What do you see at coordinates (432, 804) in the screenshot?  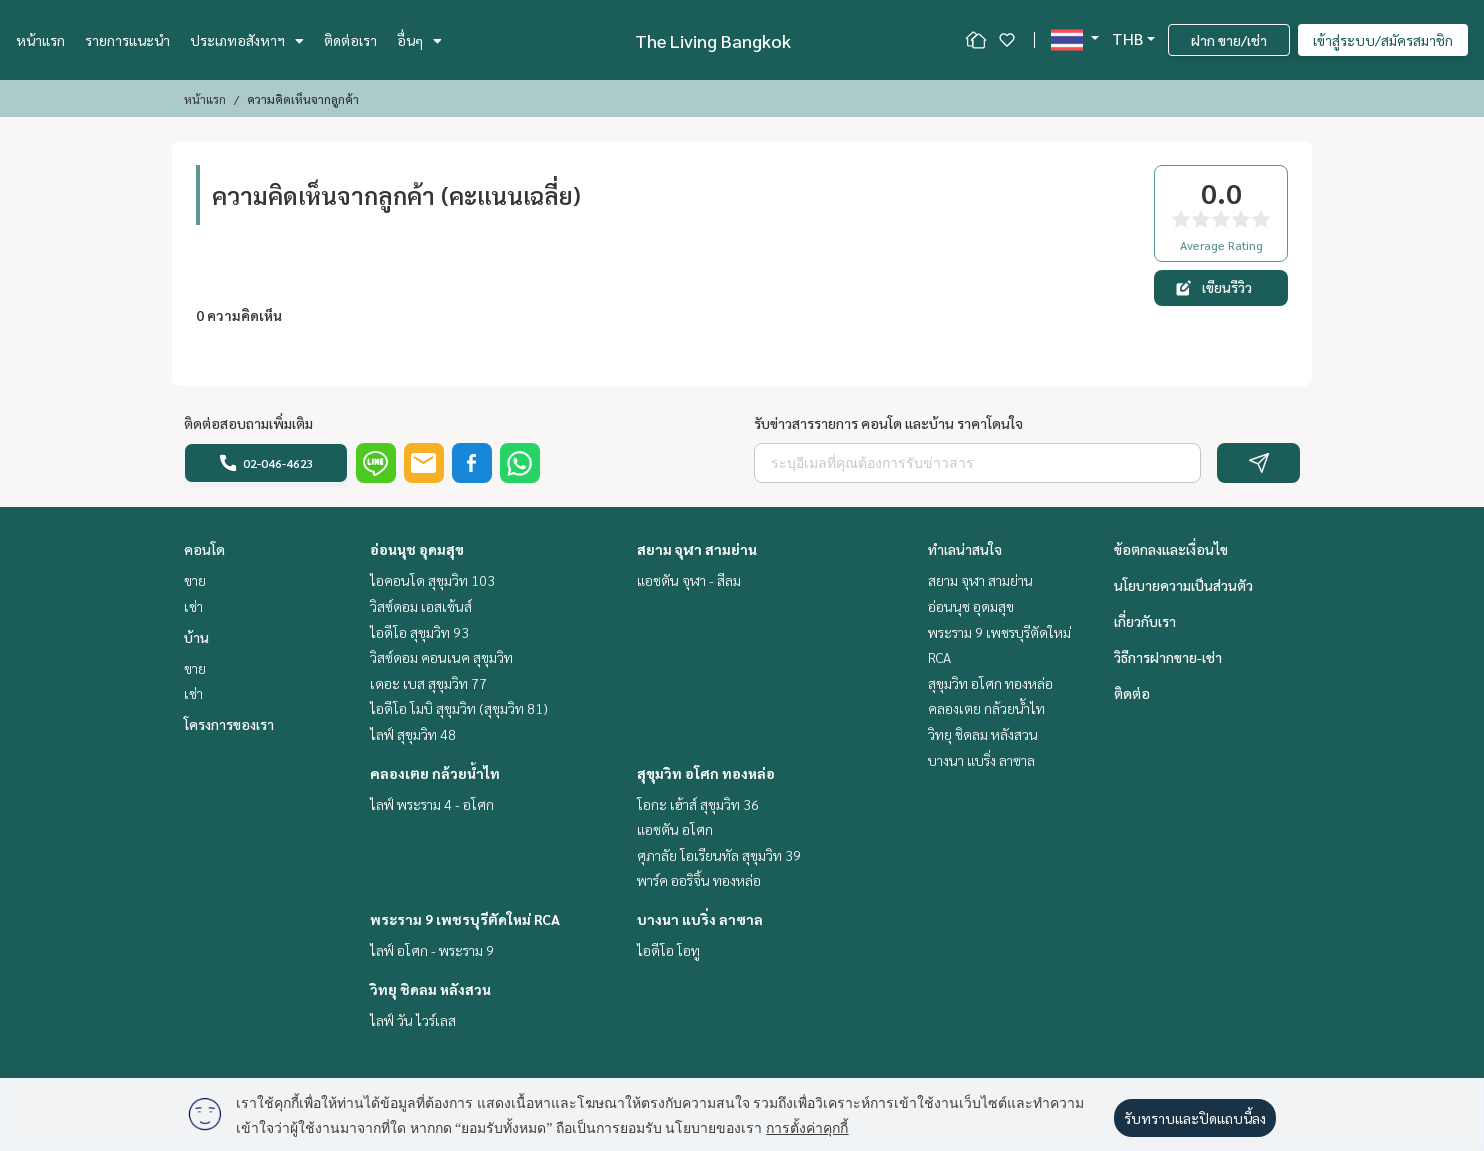 I see `ไลฟ์ พระราม 4 - อโศก` at bounding box center [432, 804].